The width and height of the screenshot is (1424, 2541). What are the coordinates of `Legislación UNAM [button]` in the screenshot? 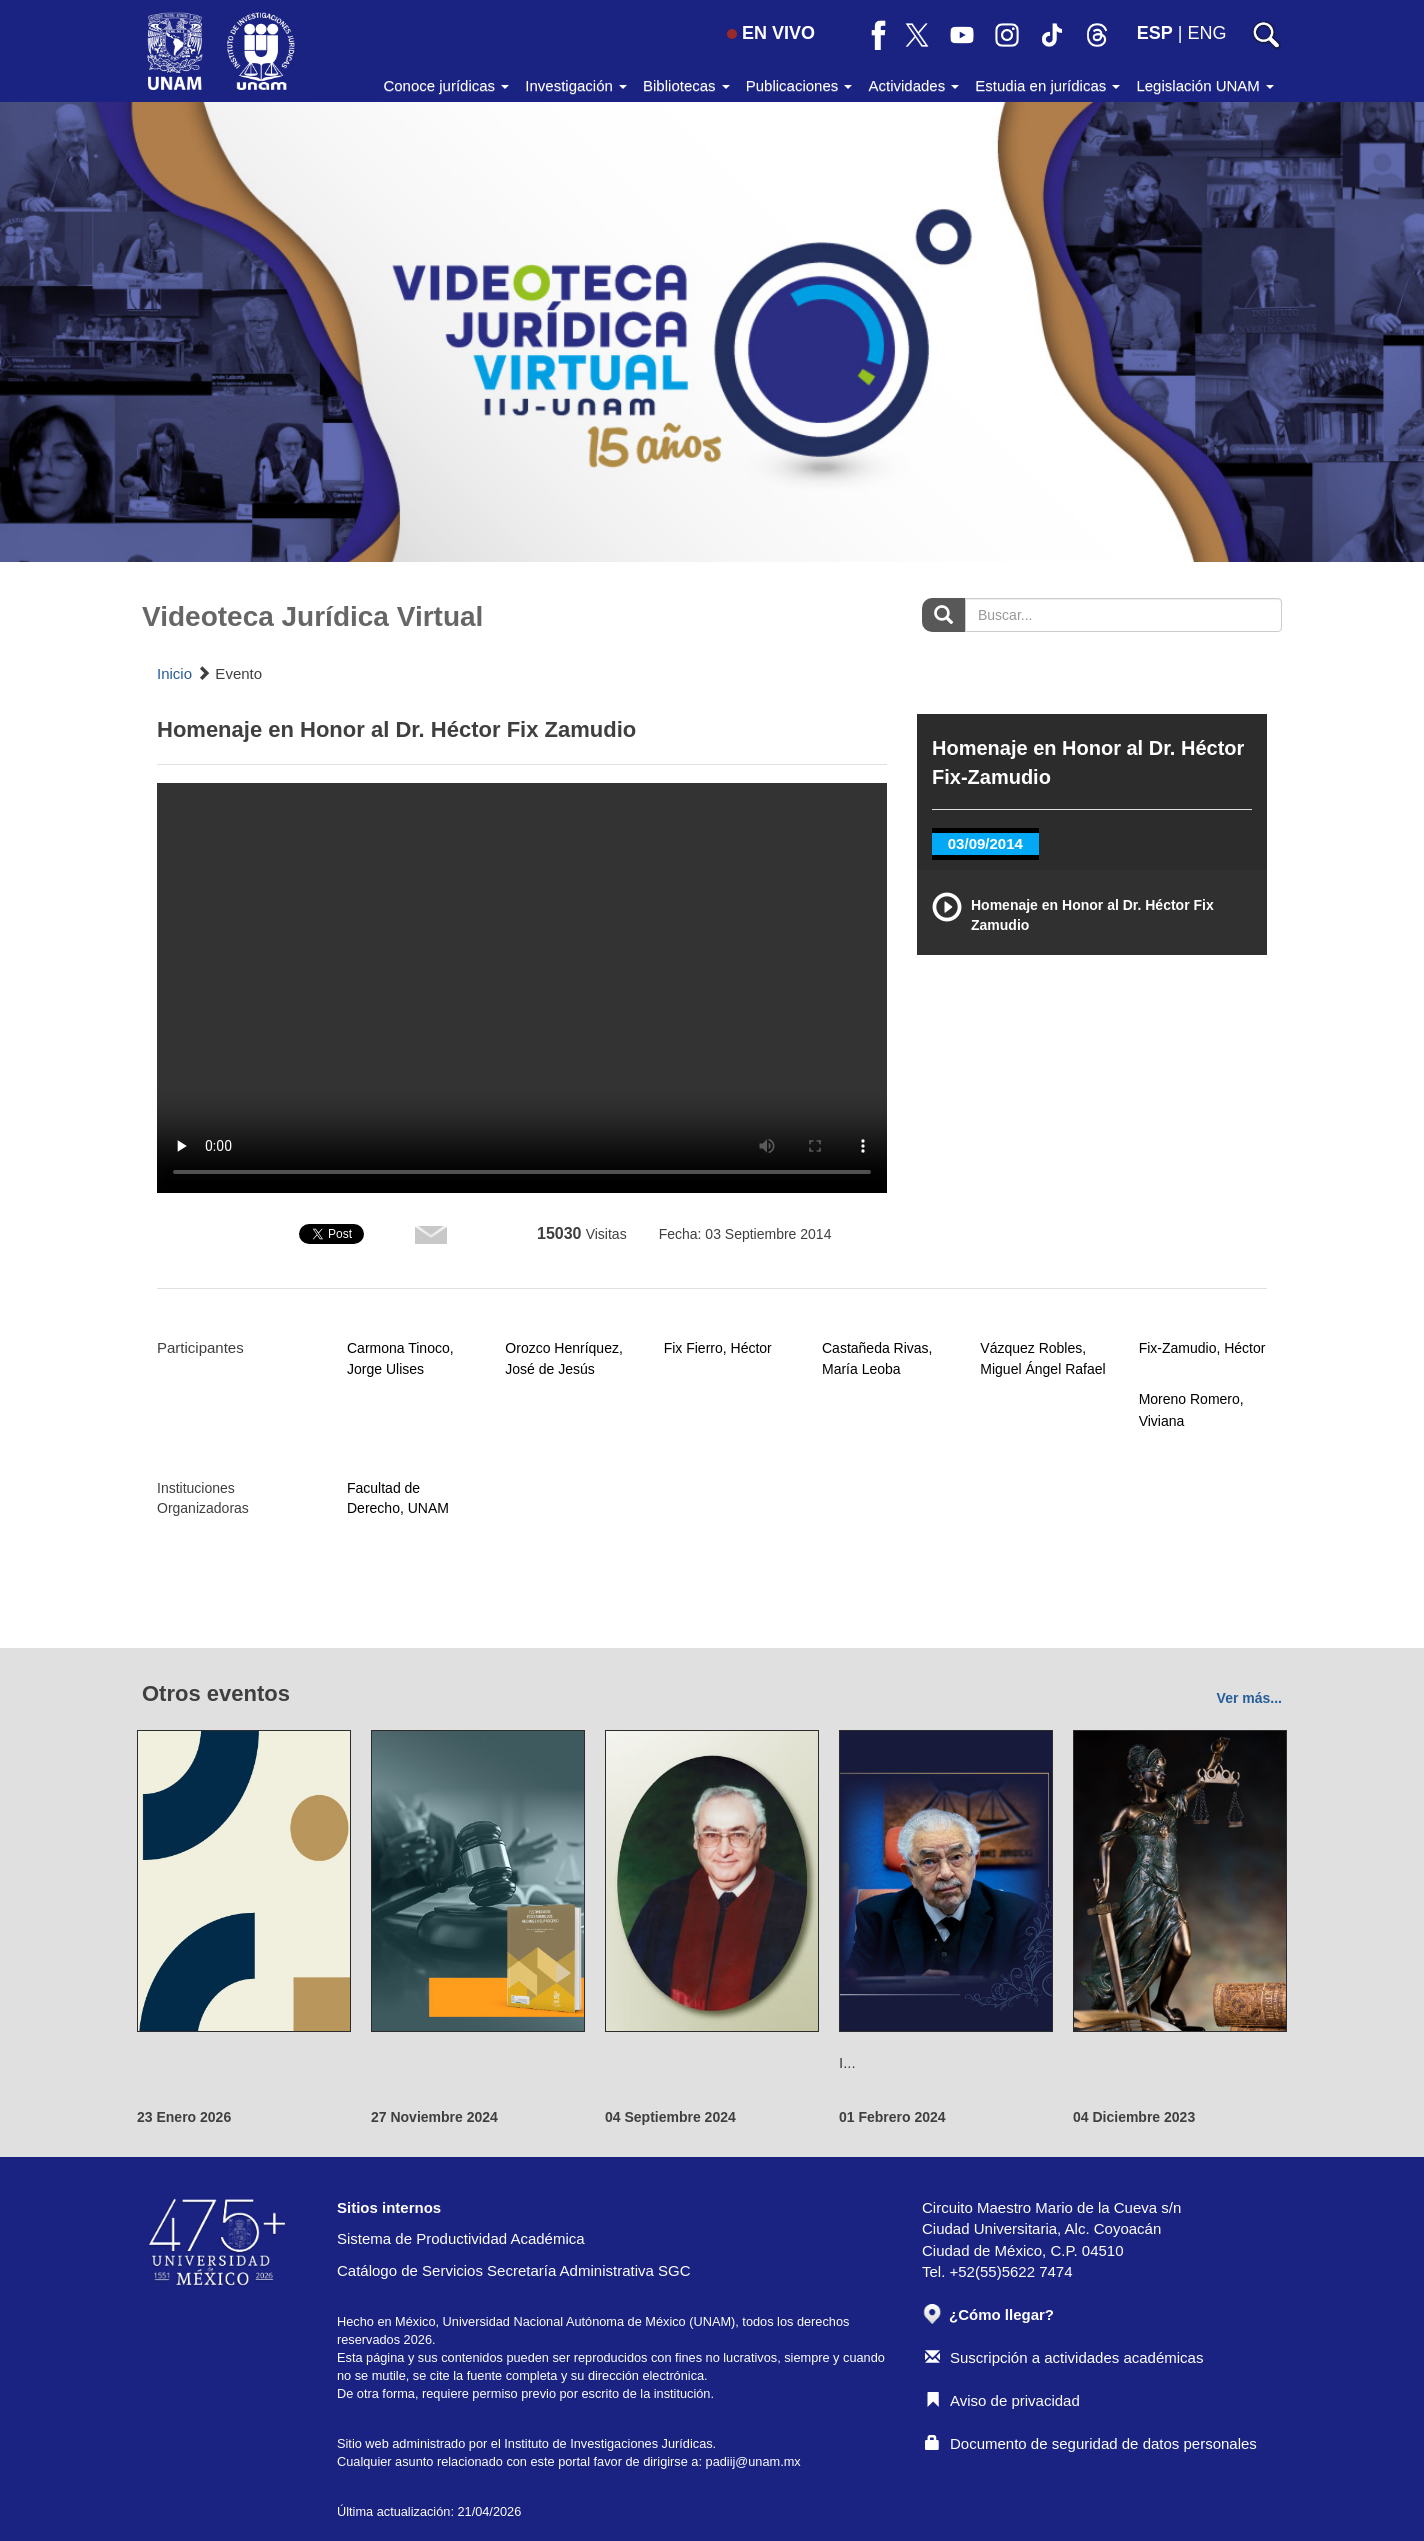 It's located at (1205, 85).